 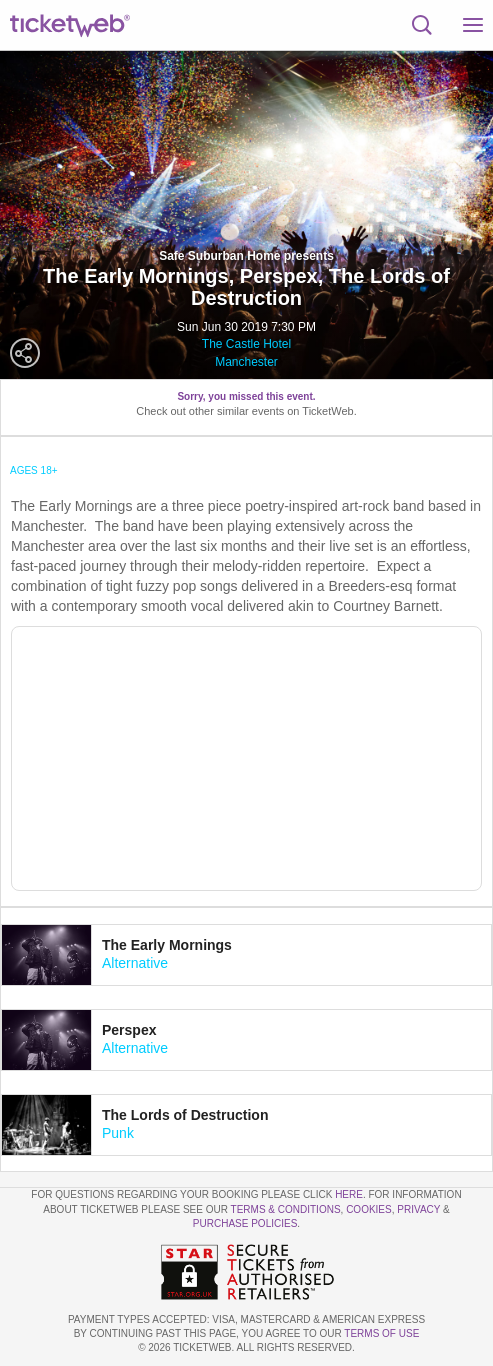 I want to click on Terms & Conditions, so click(x=286, y=1209).